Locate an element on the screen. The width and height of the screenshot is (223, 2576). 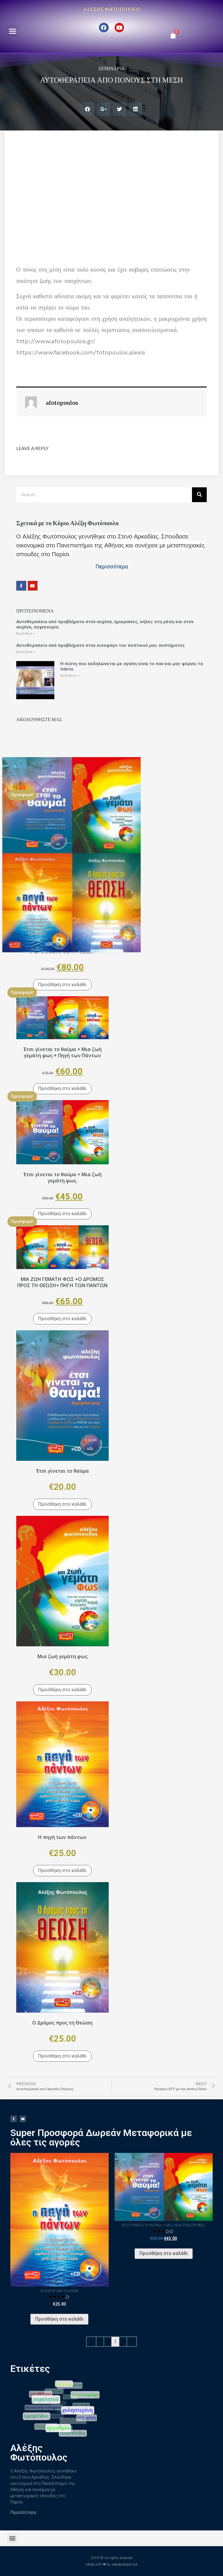
Αλέξης Φωτόπουλος is located at coordinates (111, 9).